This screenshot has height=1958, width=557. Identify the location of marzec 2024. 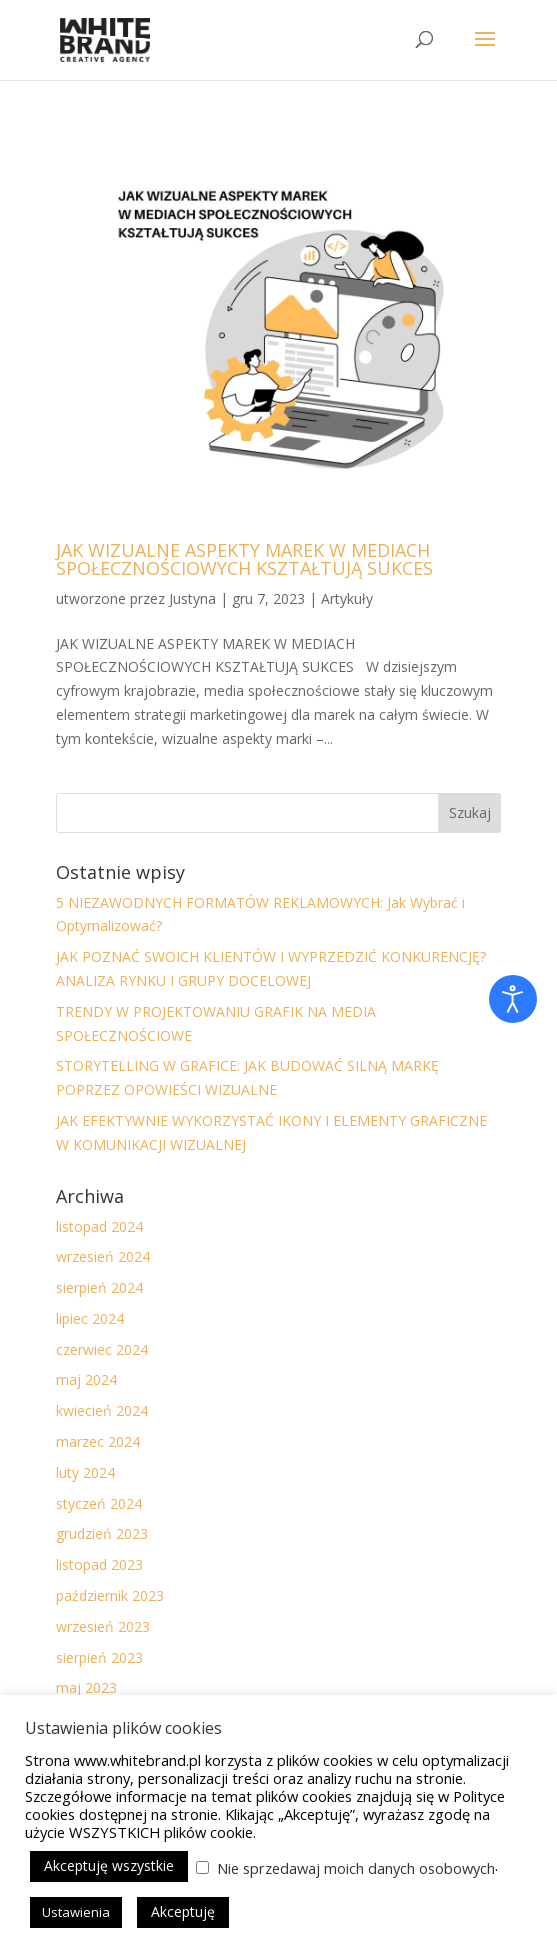
(98, 1441).